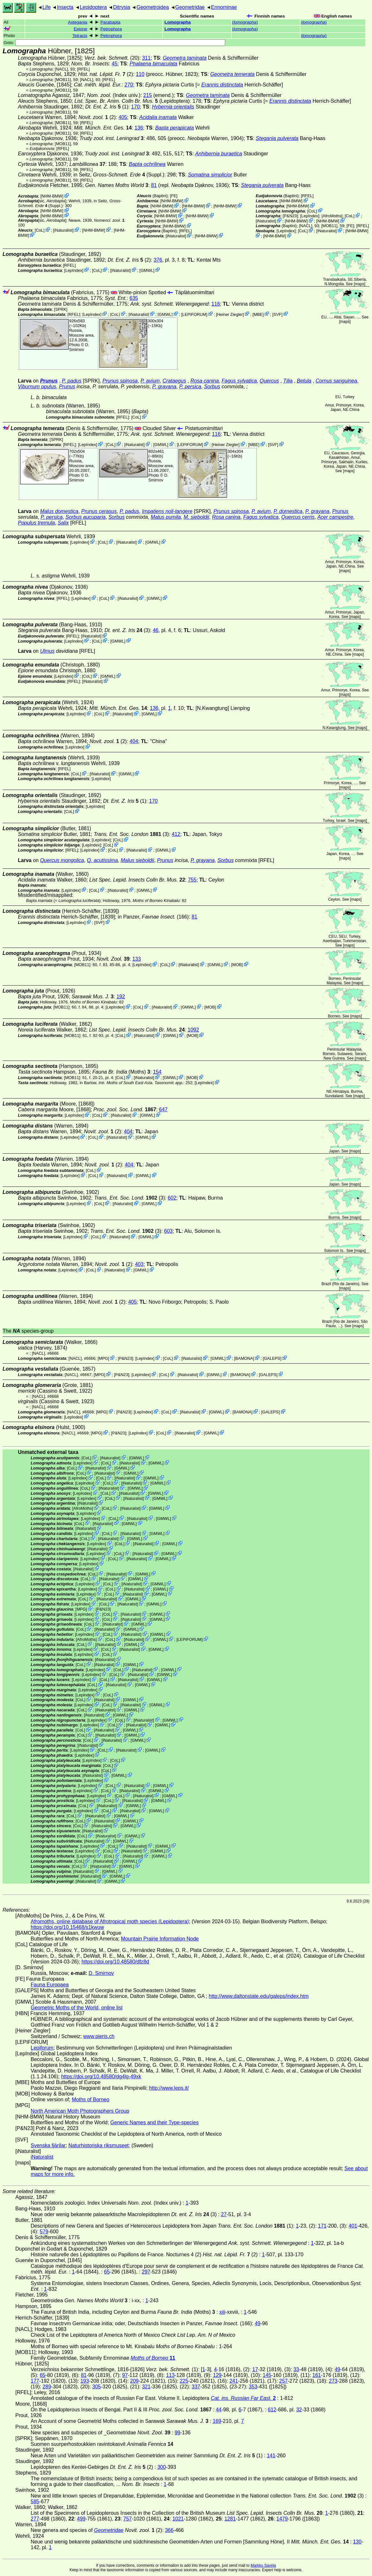 The height and width of the screenshot is (2576, 372). Describe the element at coordinates (77, 2007) in the screenshot. I see `Geometric Moths of the World, online list` at that location.